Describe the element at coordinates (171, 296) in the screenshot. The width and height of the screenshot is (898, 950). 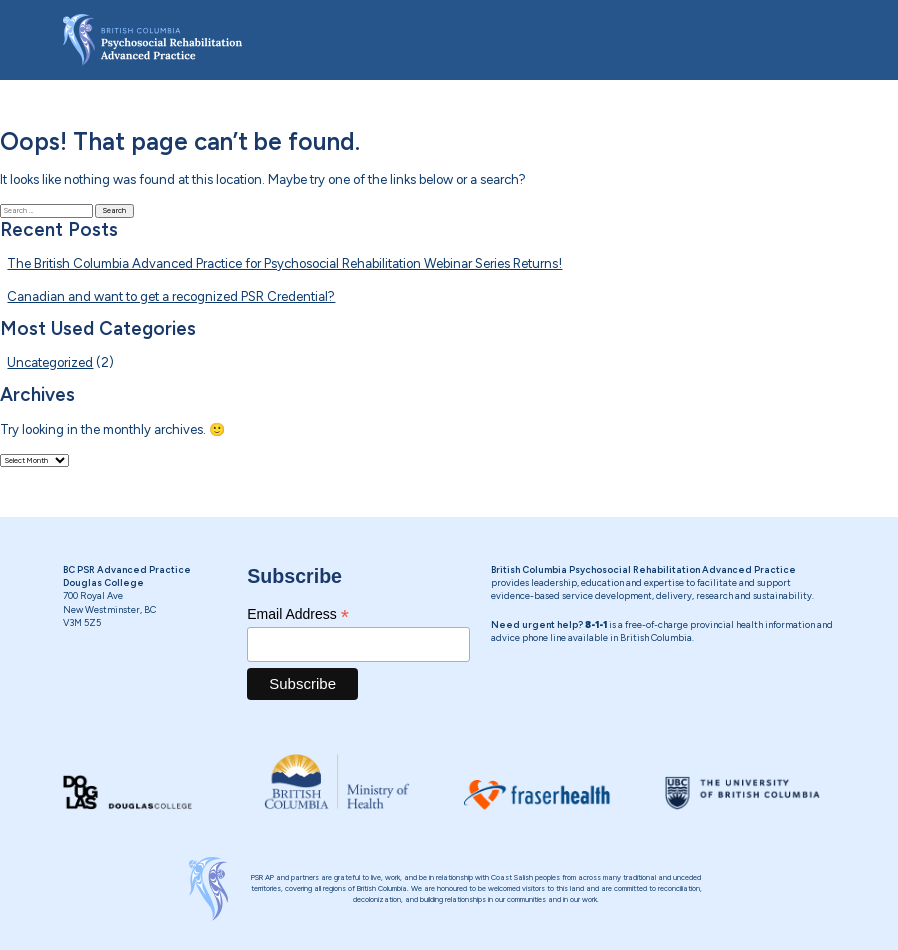
I see `Canadian and want to get a recognized PSR Credential?` at that location.